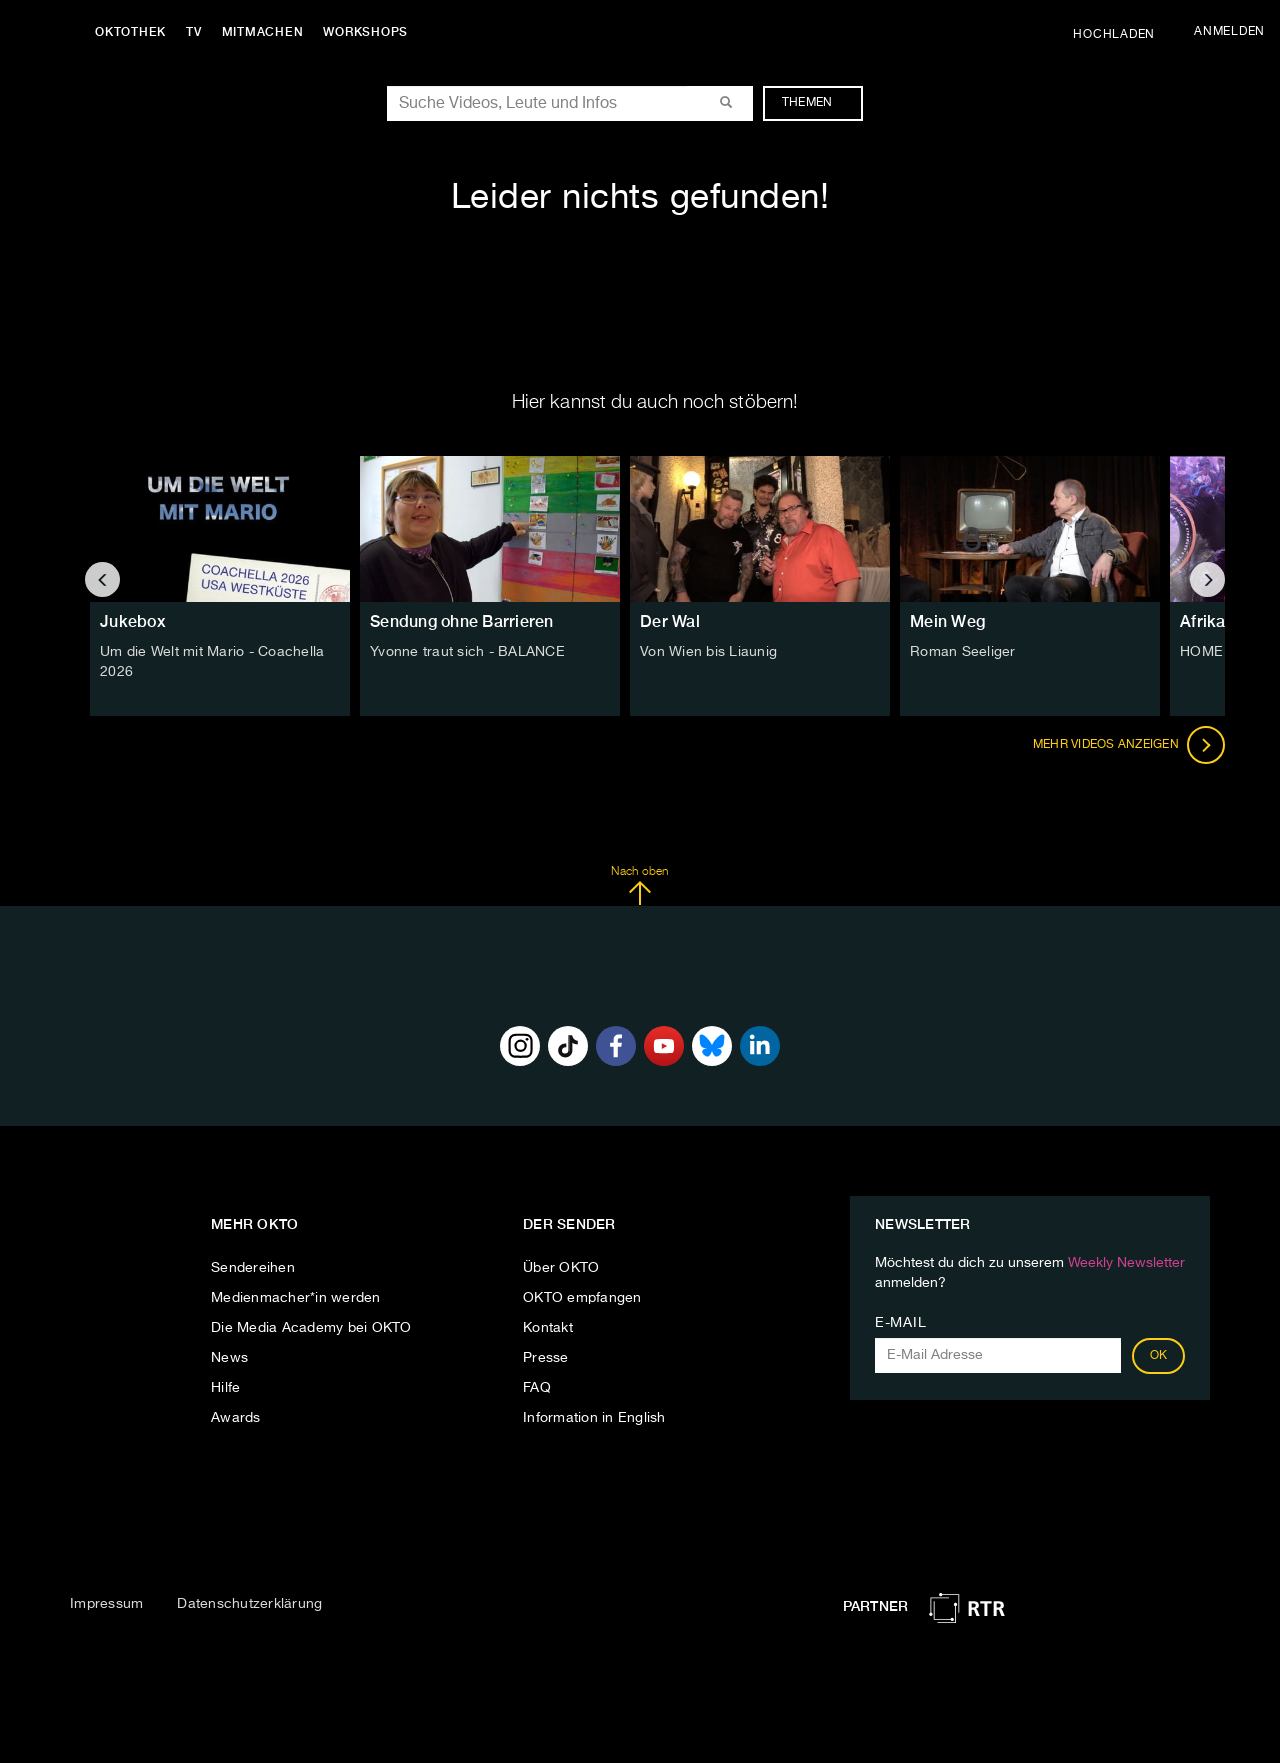 This screenshot has width=1280, height=1763. I want to click on Die Media Academy bei OKTO, so click(311, 1328).